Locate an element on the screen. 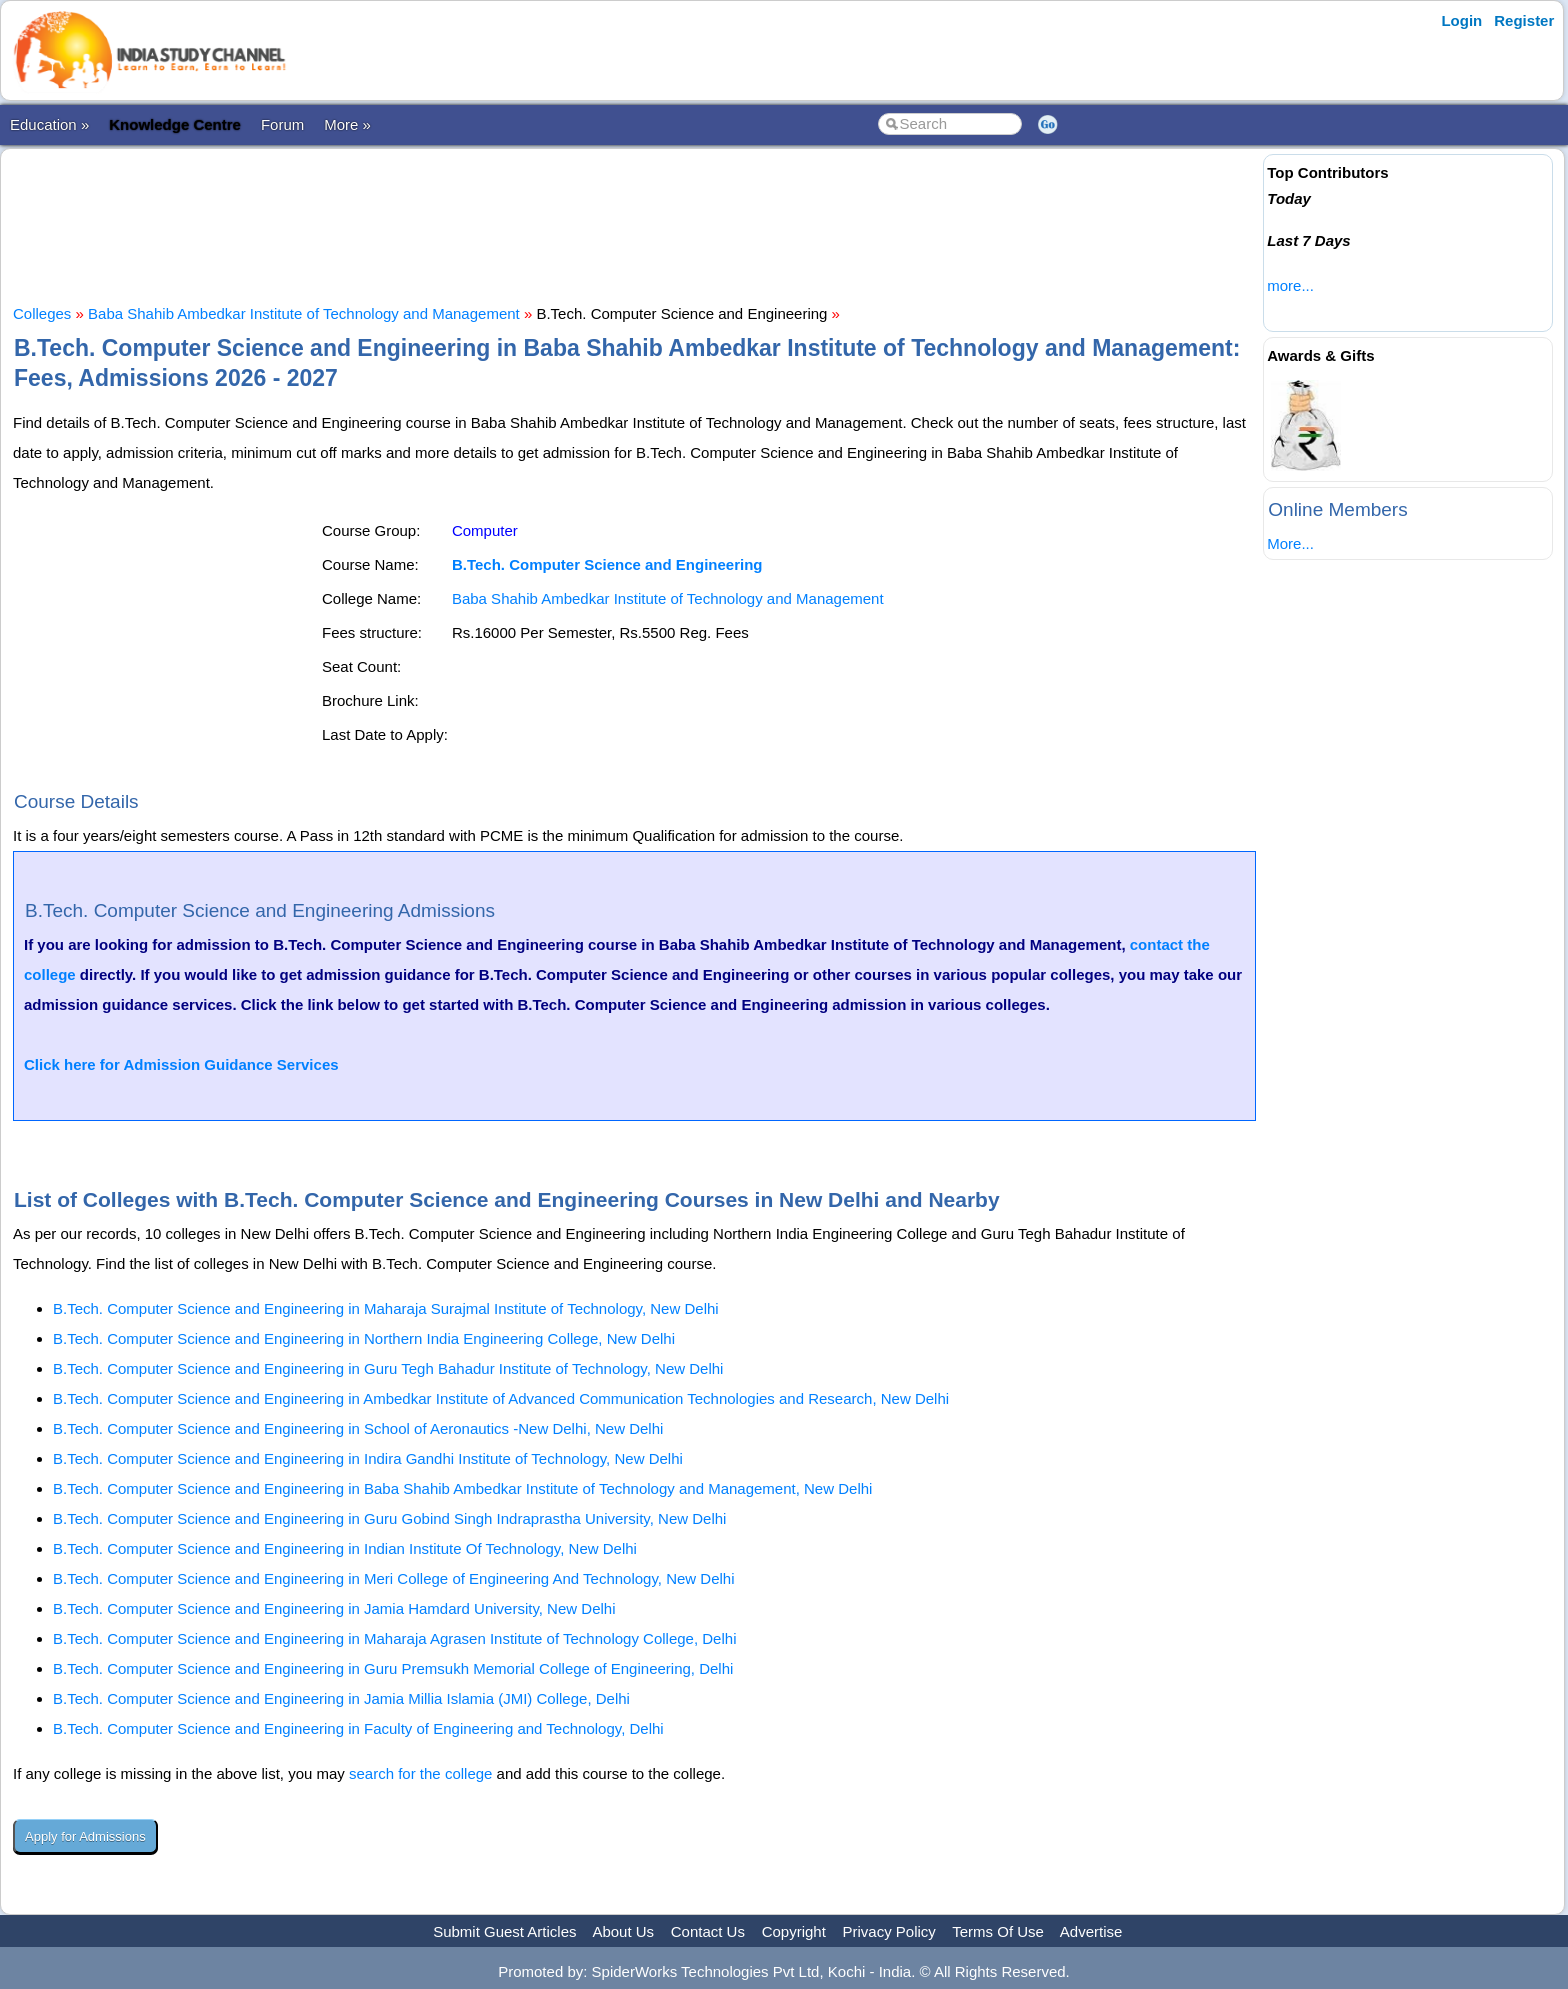 The width and height of the screenshot is (1568, 1989). Baba Shahib Ambedkar Institute of Technology and Management is located at coordinates (304, 313).